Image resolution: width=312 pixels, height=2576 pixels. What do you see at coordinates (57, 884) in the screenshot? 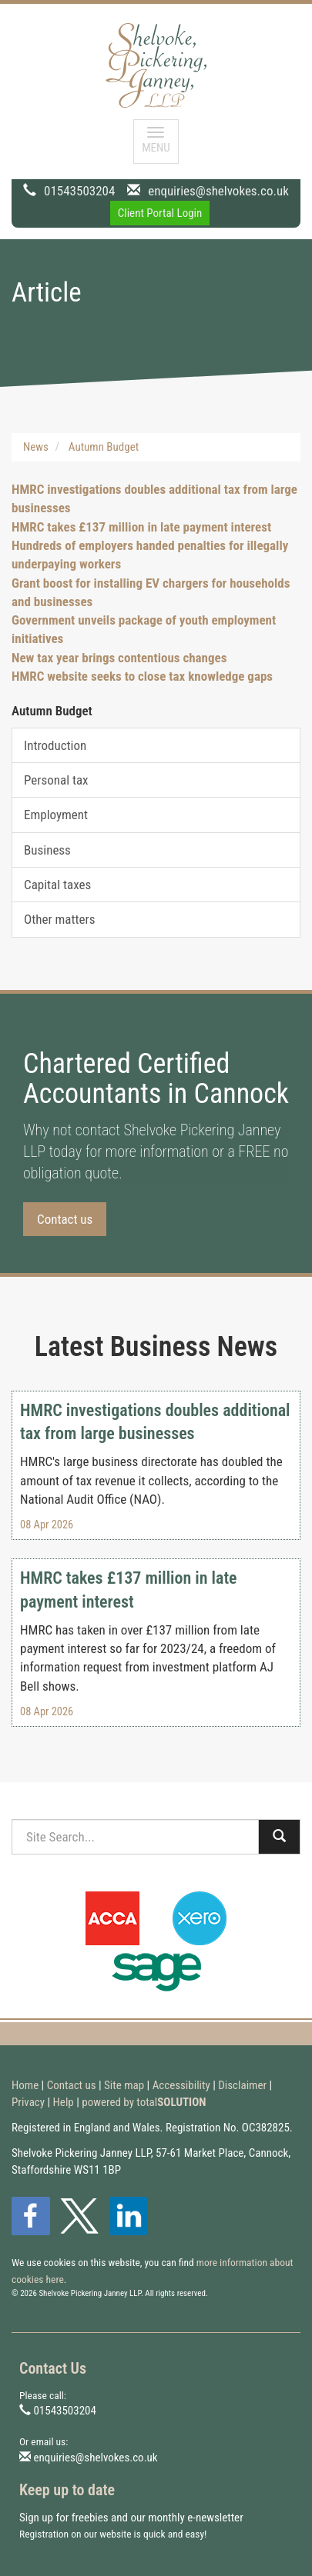
I see `Capital taxes` at bounding box center [57, 884].